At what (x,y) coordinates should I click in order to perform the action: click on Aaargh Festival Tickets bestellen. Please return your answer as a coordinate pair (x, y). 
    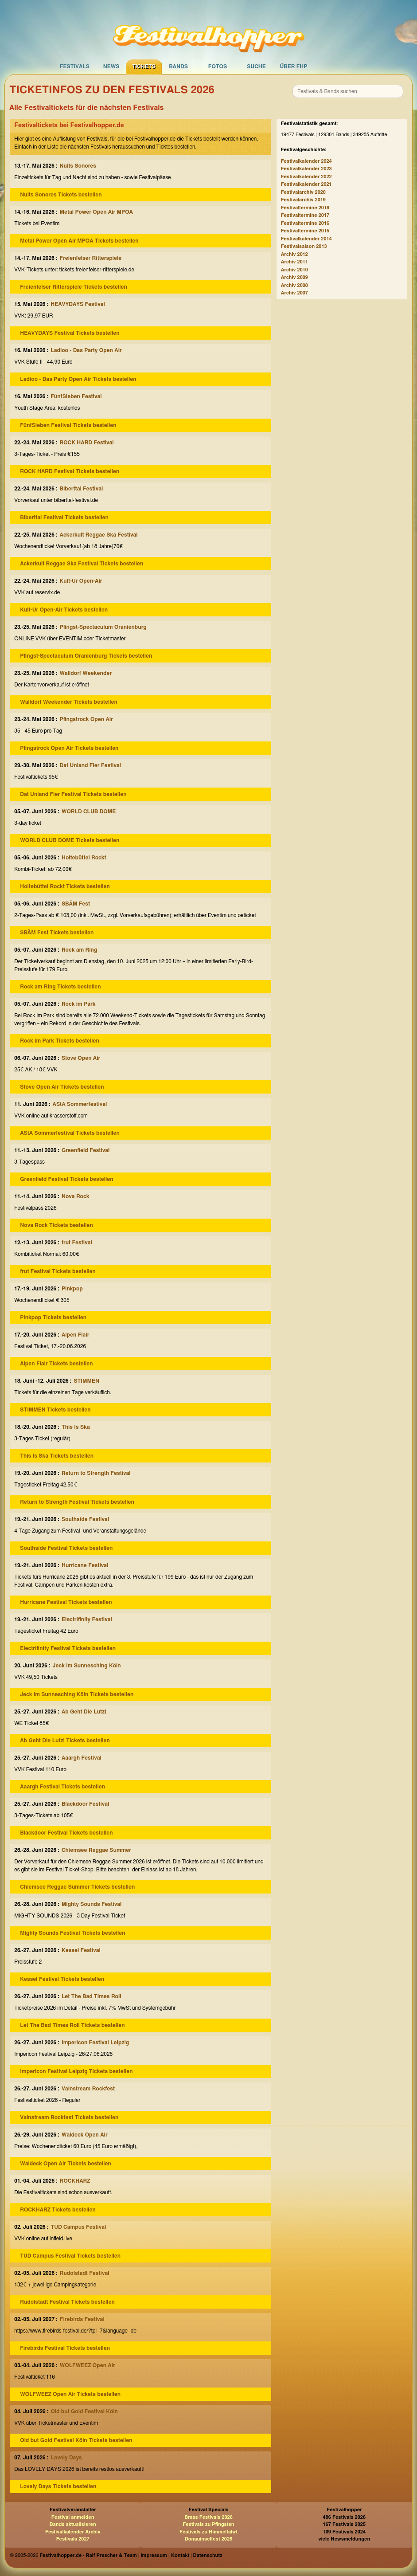
    Looking at the image, I should click on (62, 1786).